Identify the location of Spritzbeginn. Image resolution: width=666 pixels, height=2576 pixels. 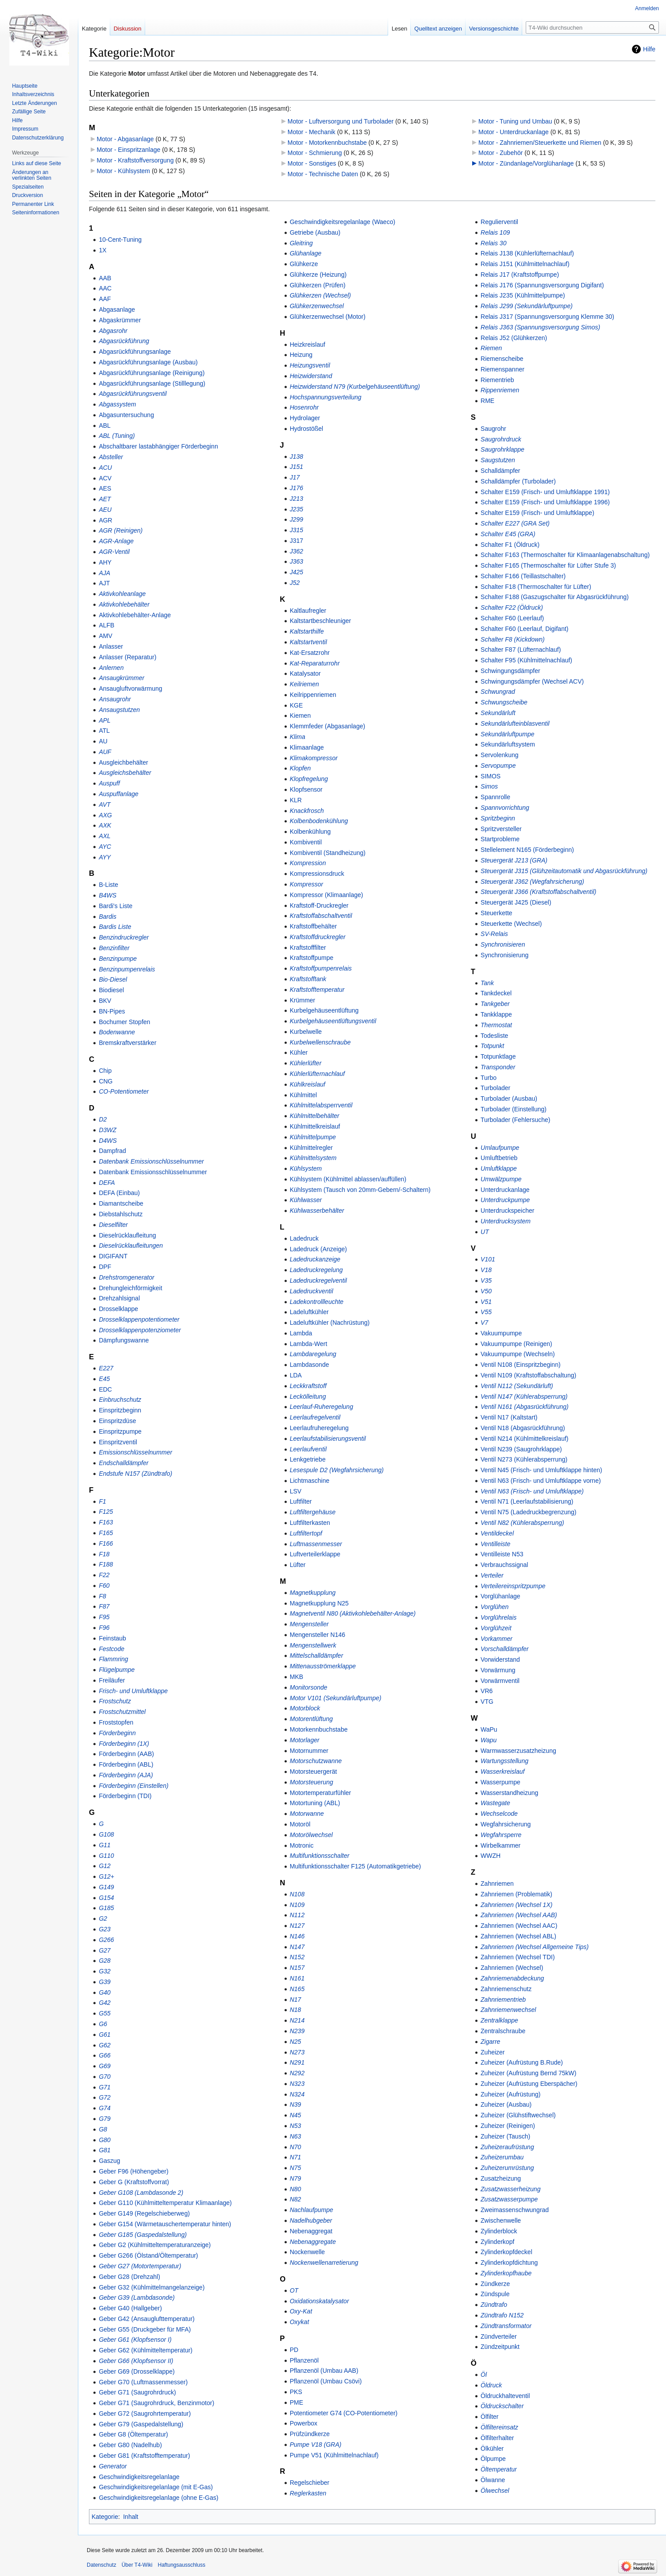
(498, 818).